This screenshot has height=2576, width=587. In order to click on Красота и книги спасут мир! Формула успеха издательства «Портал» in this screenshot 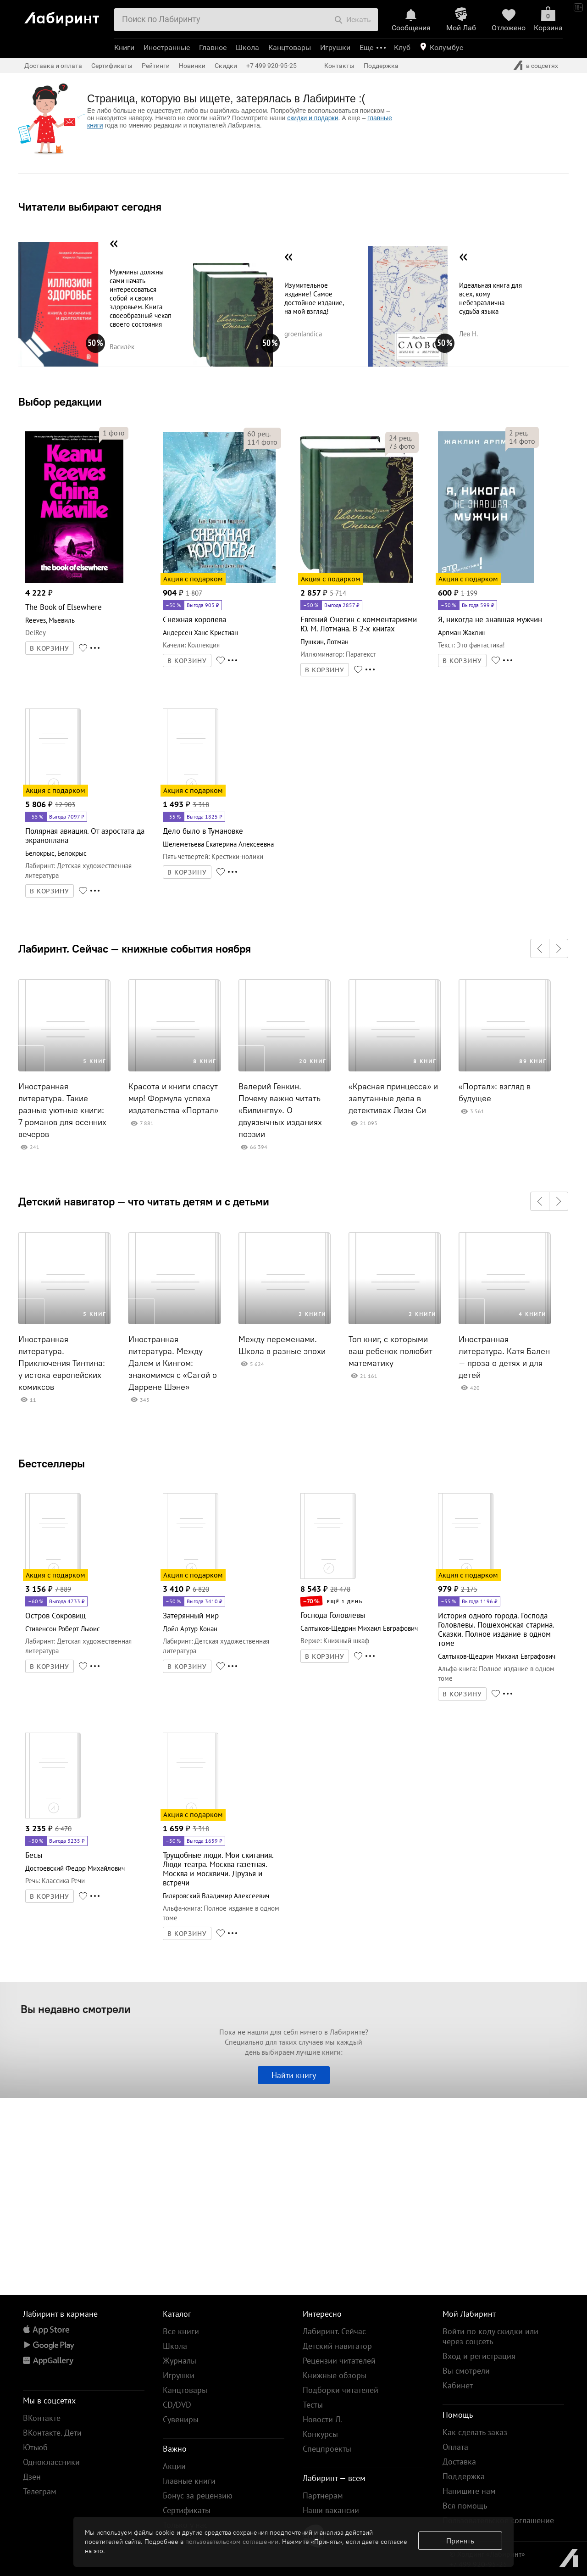, I will do `click(173, 1098)`.